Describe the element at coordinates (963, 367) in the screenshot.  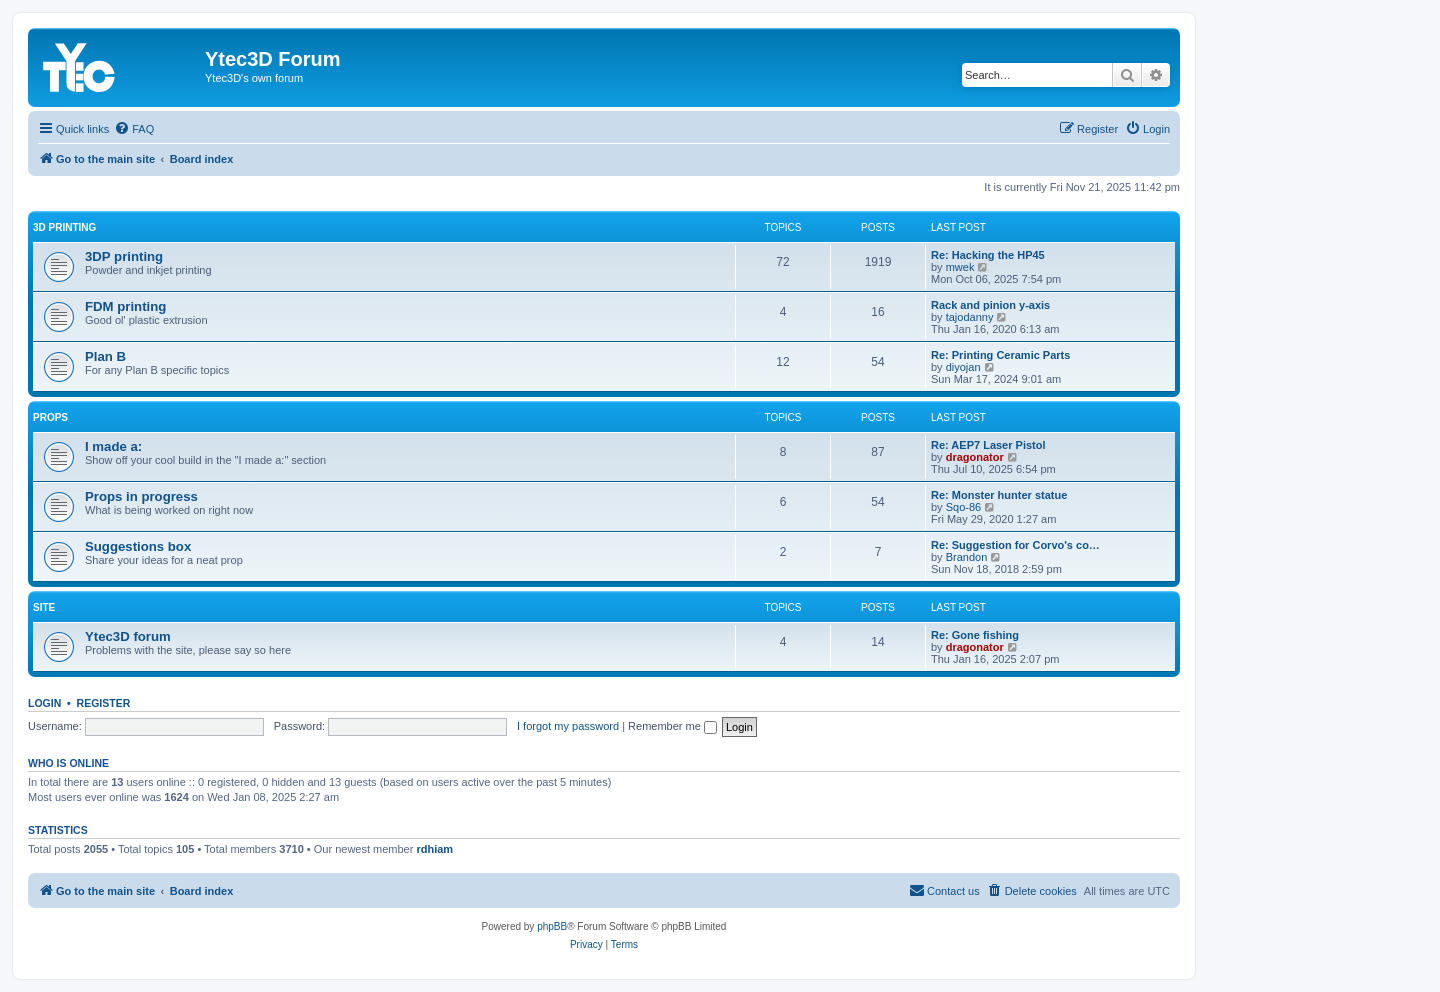
I see `diyojan` at that location.